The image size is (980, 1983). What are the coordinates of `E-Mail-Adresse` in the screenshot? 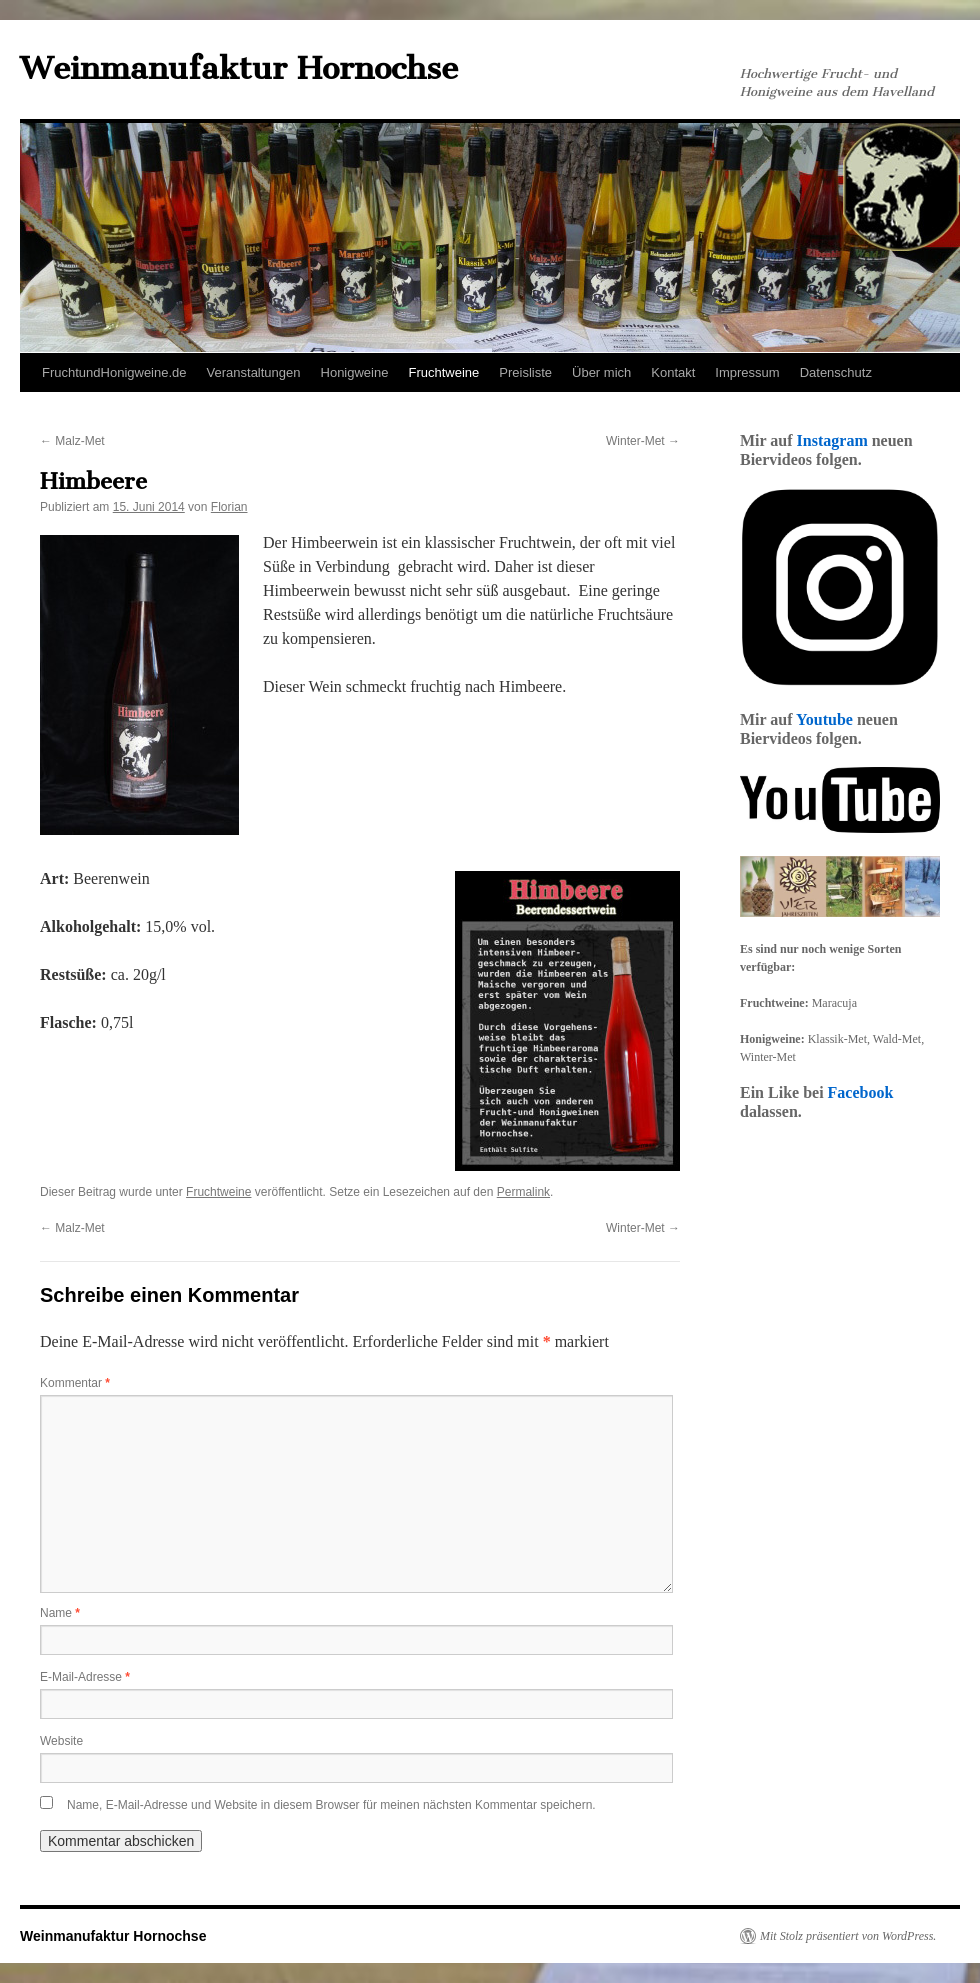 It's located at (85, 1677).